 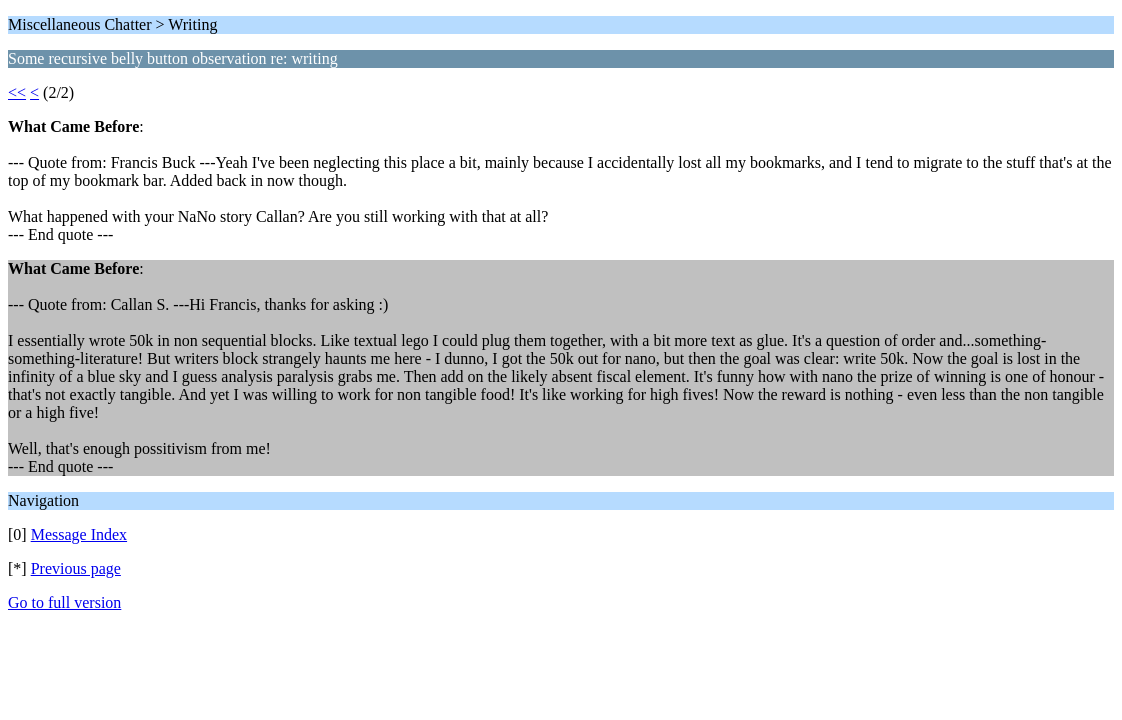 I want to click on Message Index, so click(x=79, y=534).